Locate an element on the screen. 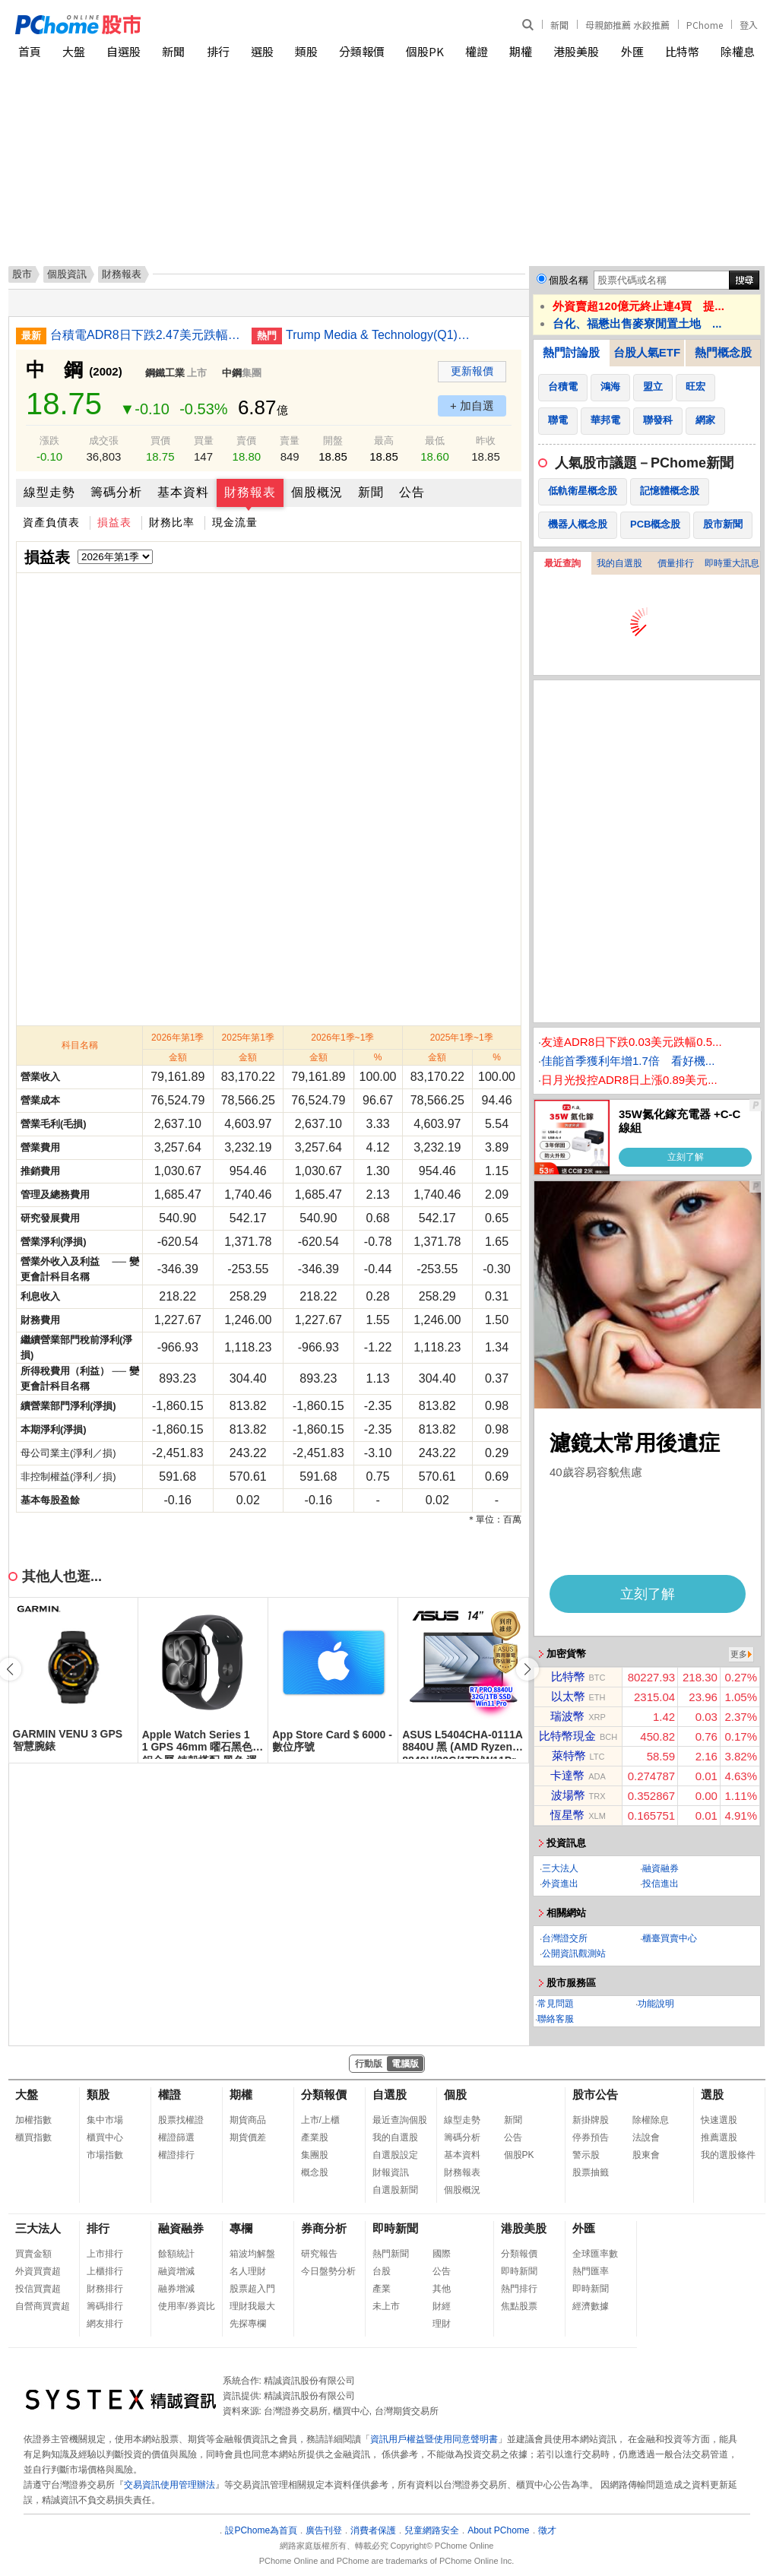 The image size is (773, 2576). 更新報價 is located at coordinates (472, 371).